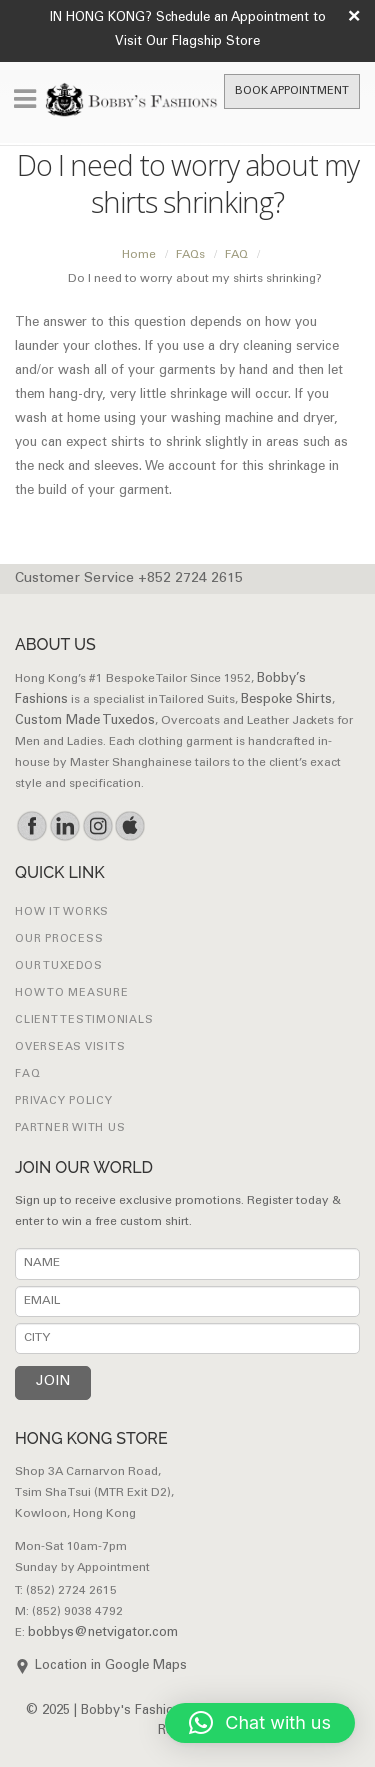 The width and height of the screenshot is (375, 1767). Describe the element at coordinates (70, 1128) in the screenshot. I see `Partner with Us` at that location.